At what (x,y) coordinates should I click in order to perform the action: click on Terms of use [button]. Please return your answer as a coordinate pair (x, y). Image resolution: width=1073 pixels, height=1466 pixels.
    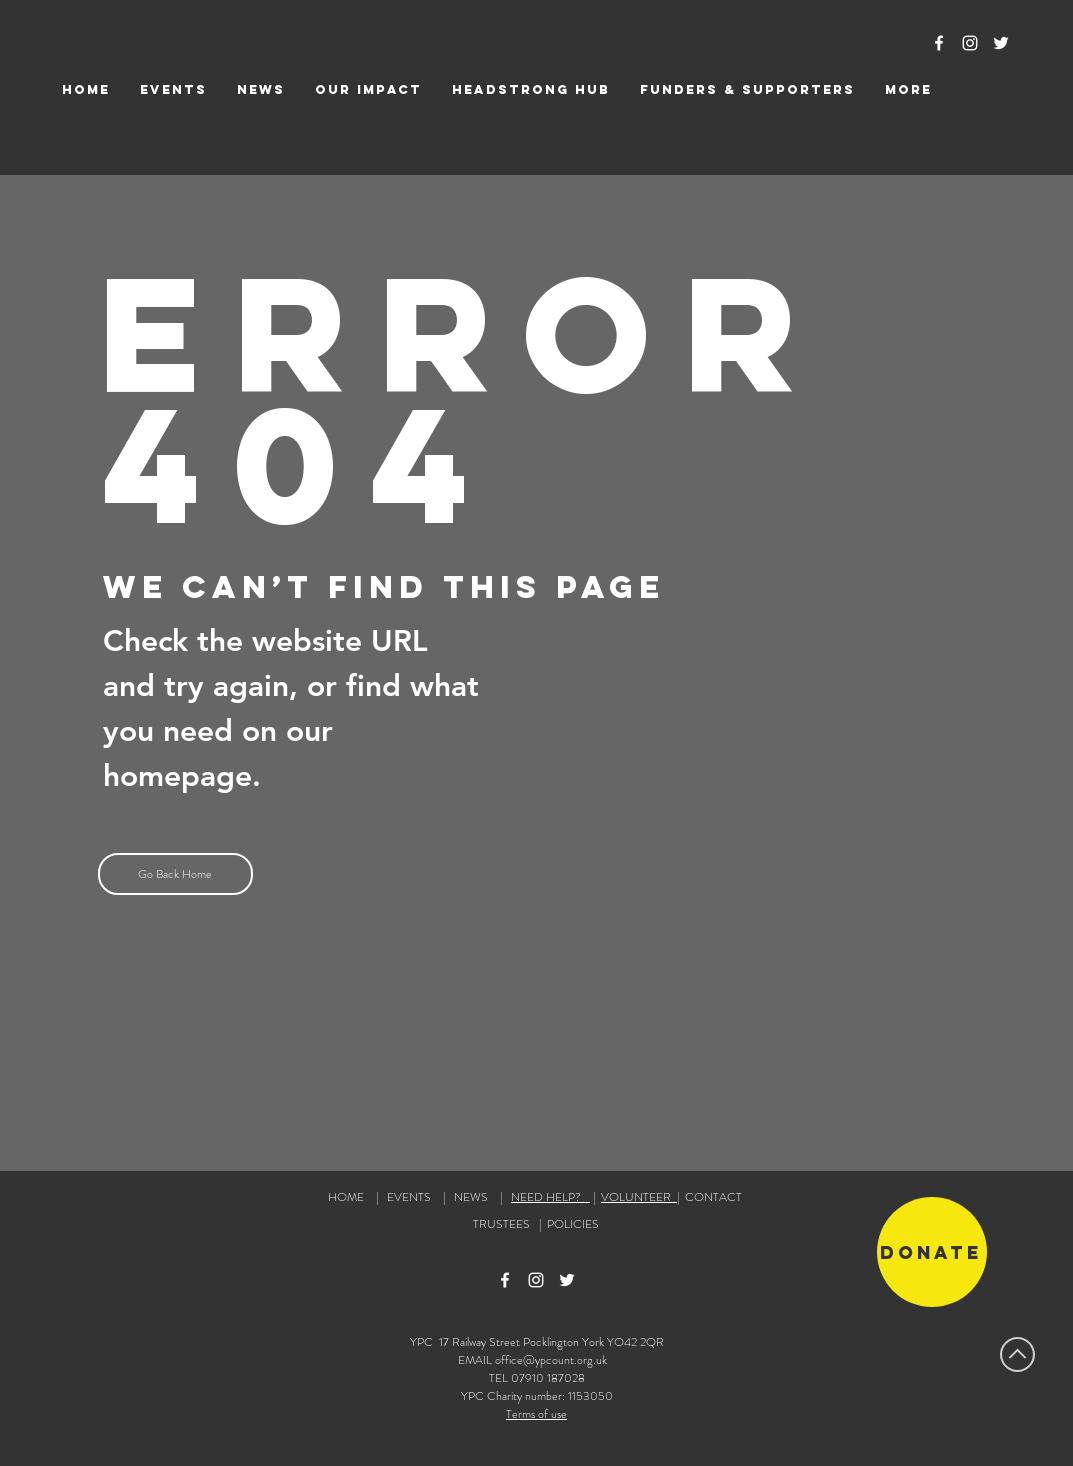
    Looking at the image, I should click on (536, 1414).